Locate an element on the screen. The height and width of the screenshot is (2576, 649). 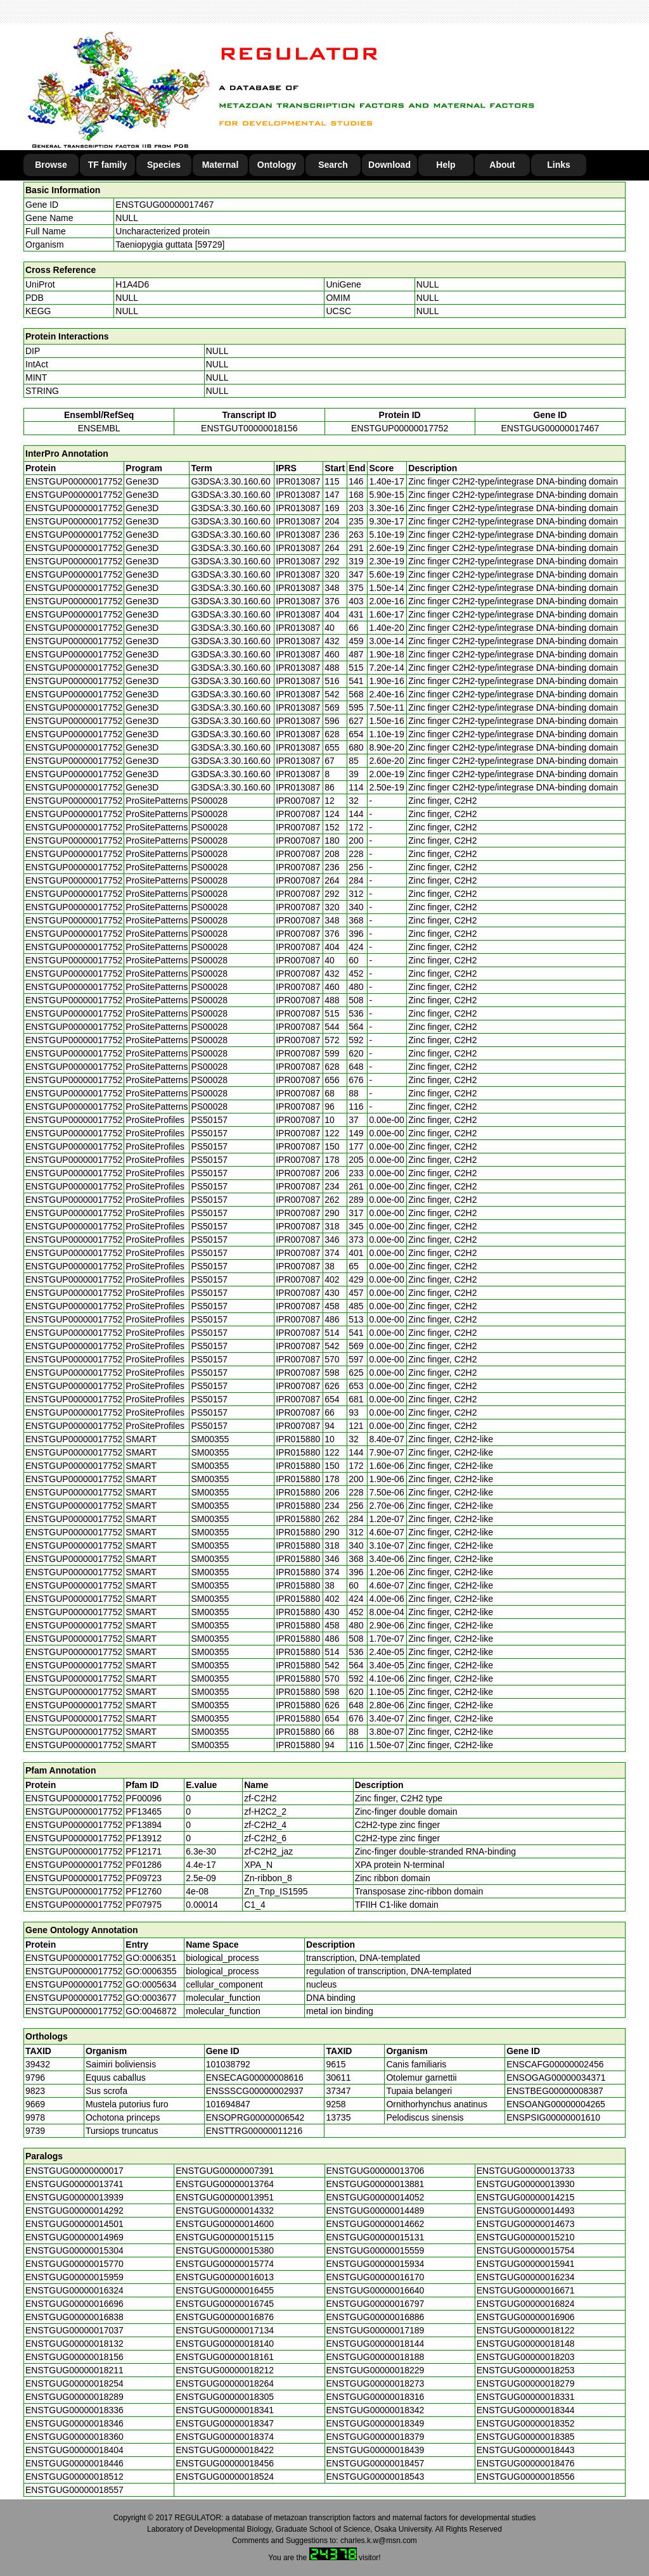
ENSTGUP00000017752 is located at coordinates (399, 428).